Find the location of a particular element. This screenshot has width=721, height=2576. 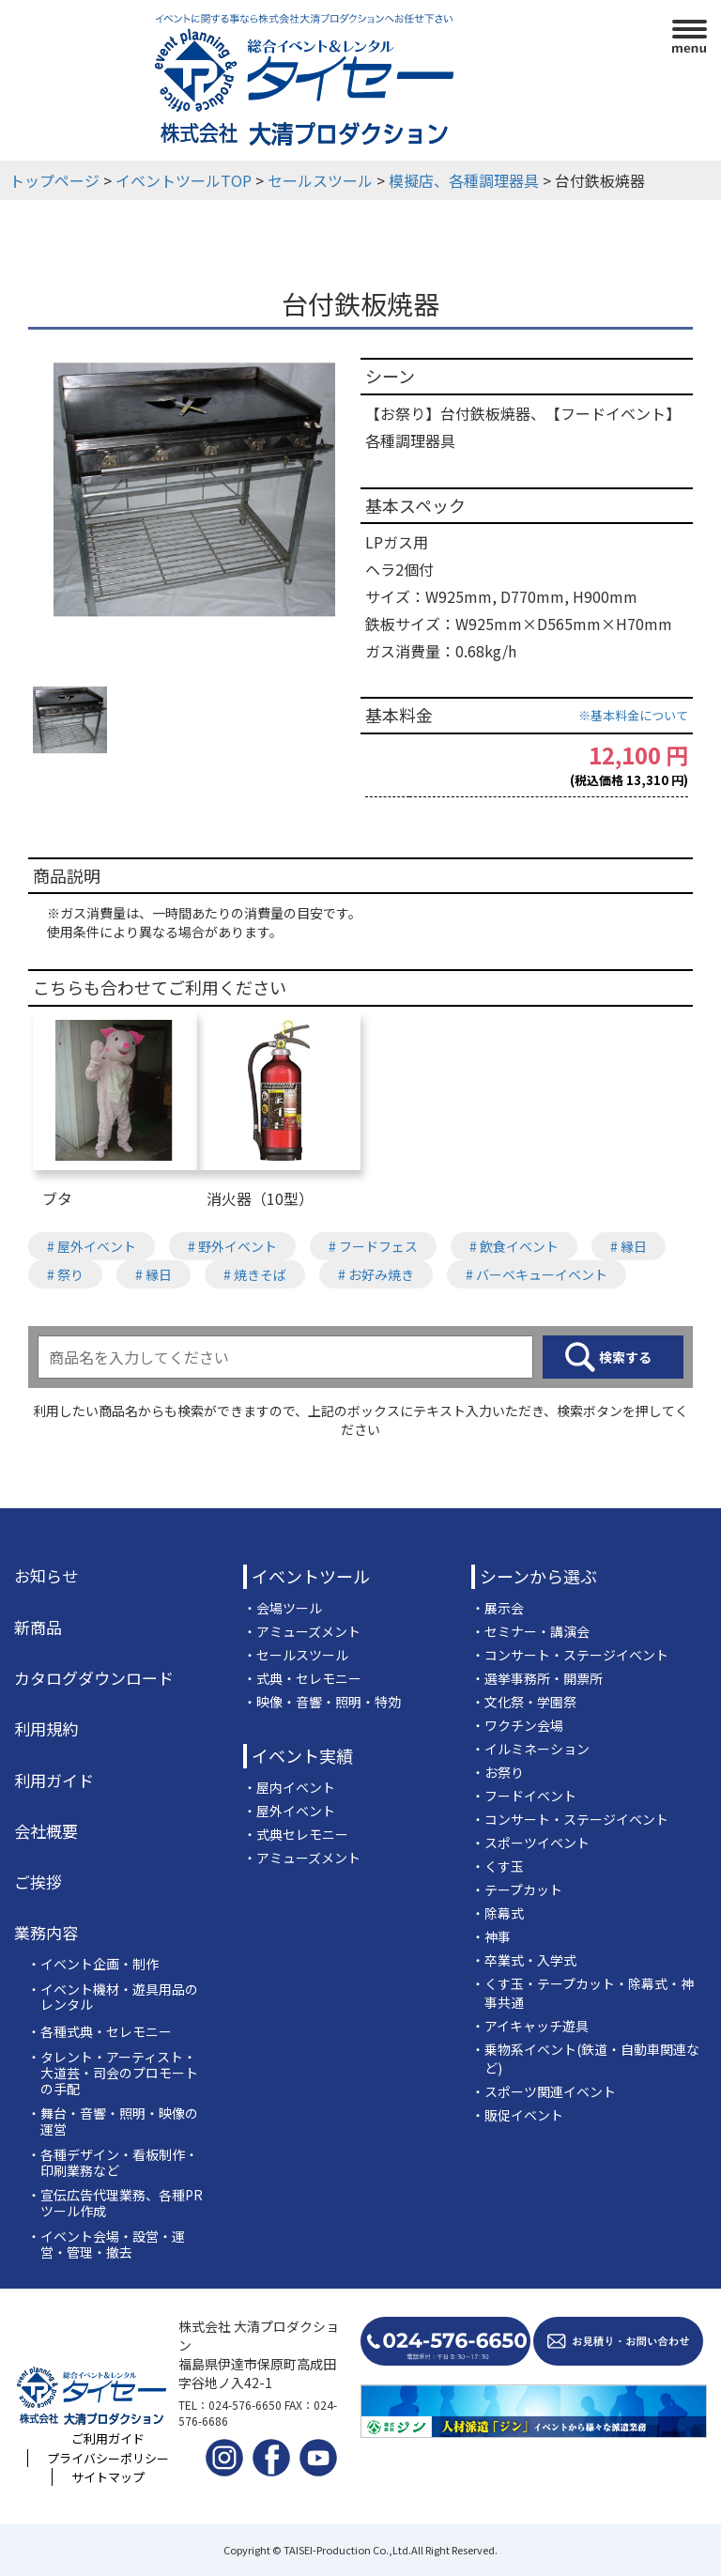

・イベント会場・設営・運営・管理・撤去 is located at coordinates (106, 2244).